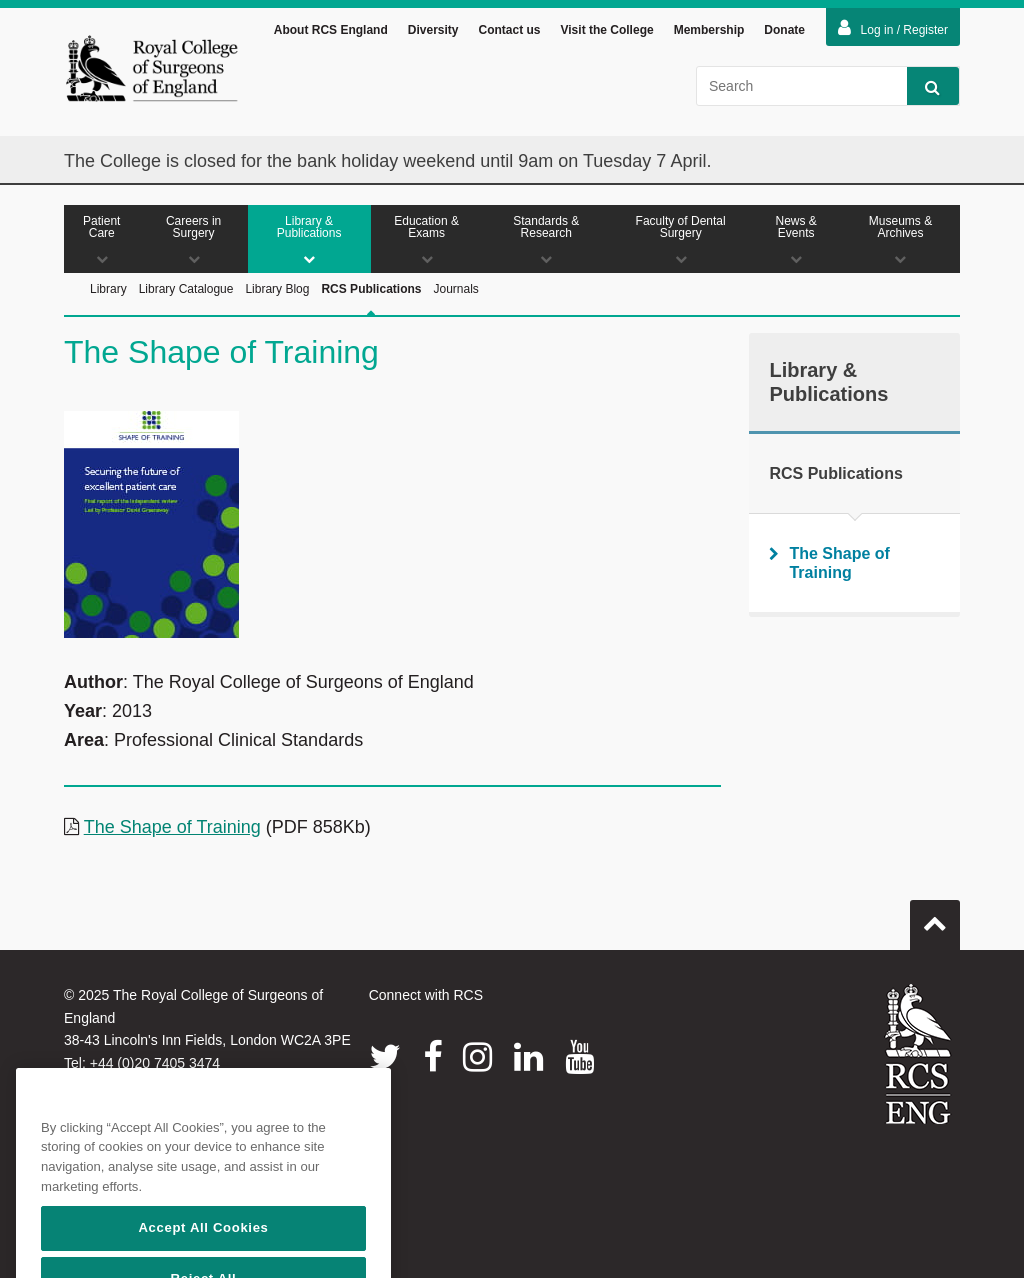 The height and width of the screenshot is (1278, 1024). What do you see at coordinates (784, 30) in the screenshot?
I see `Donate` at bounding box center [784, 30].